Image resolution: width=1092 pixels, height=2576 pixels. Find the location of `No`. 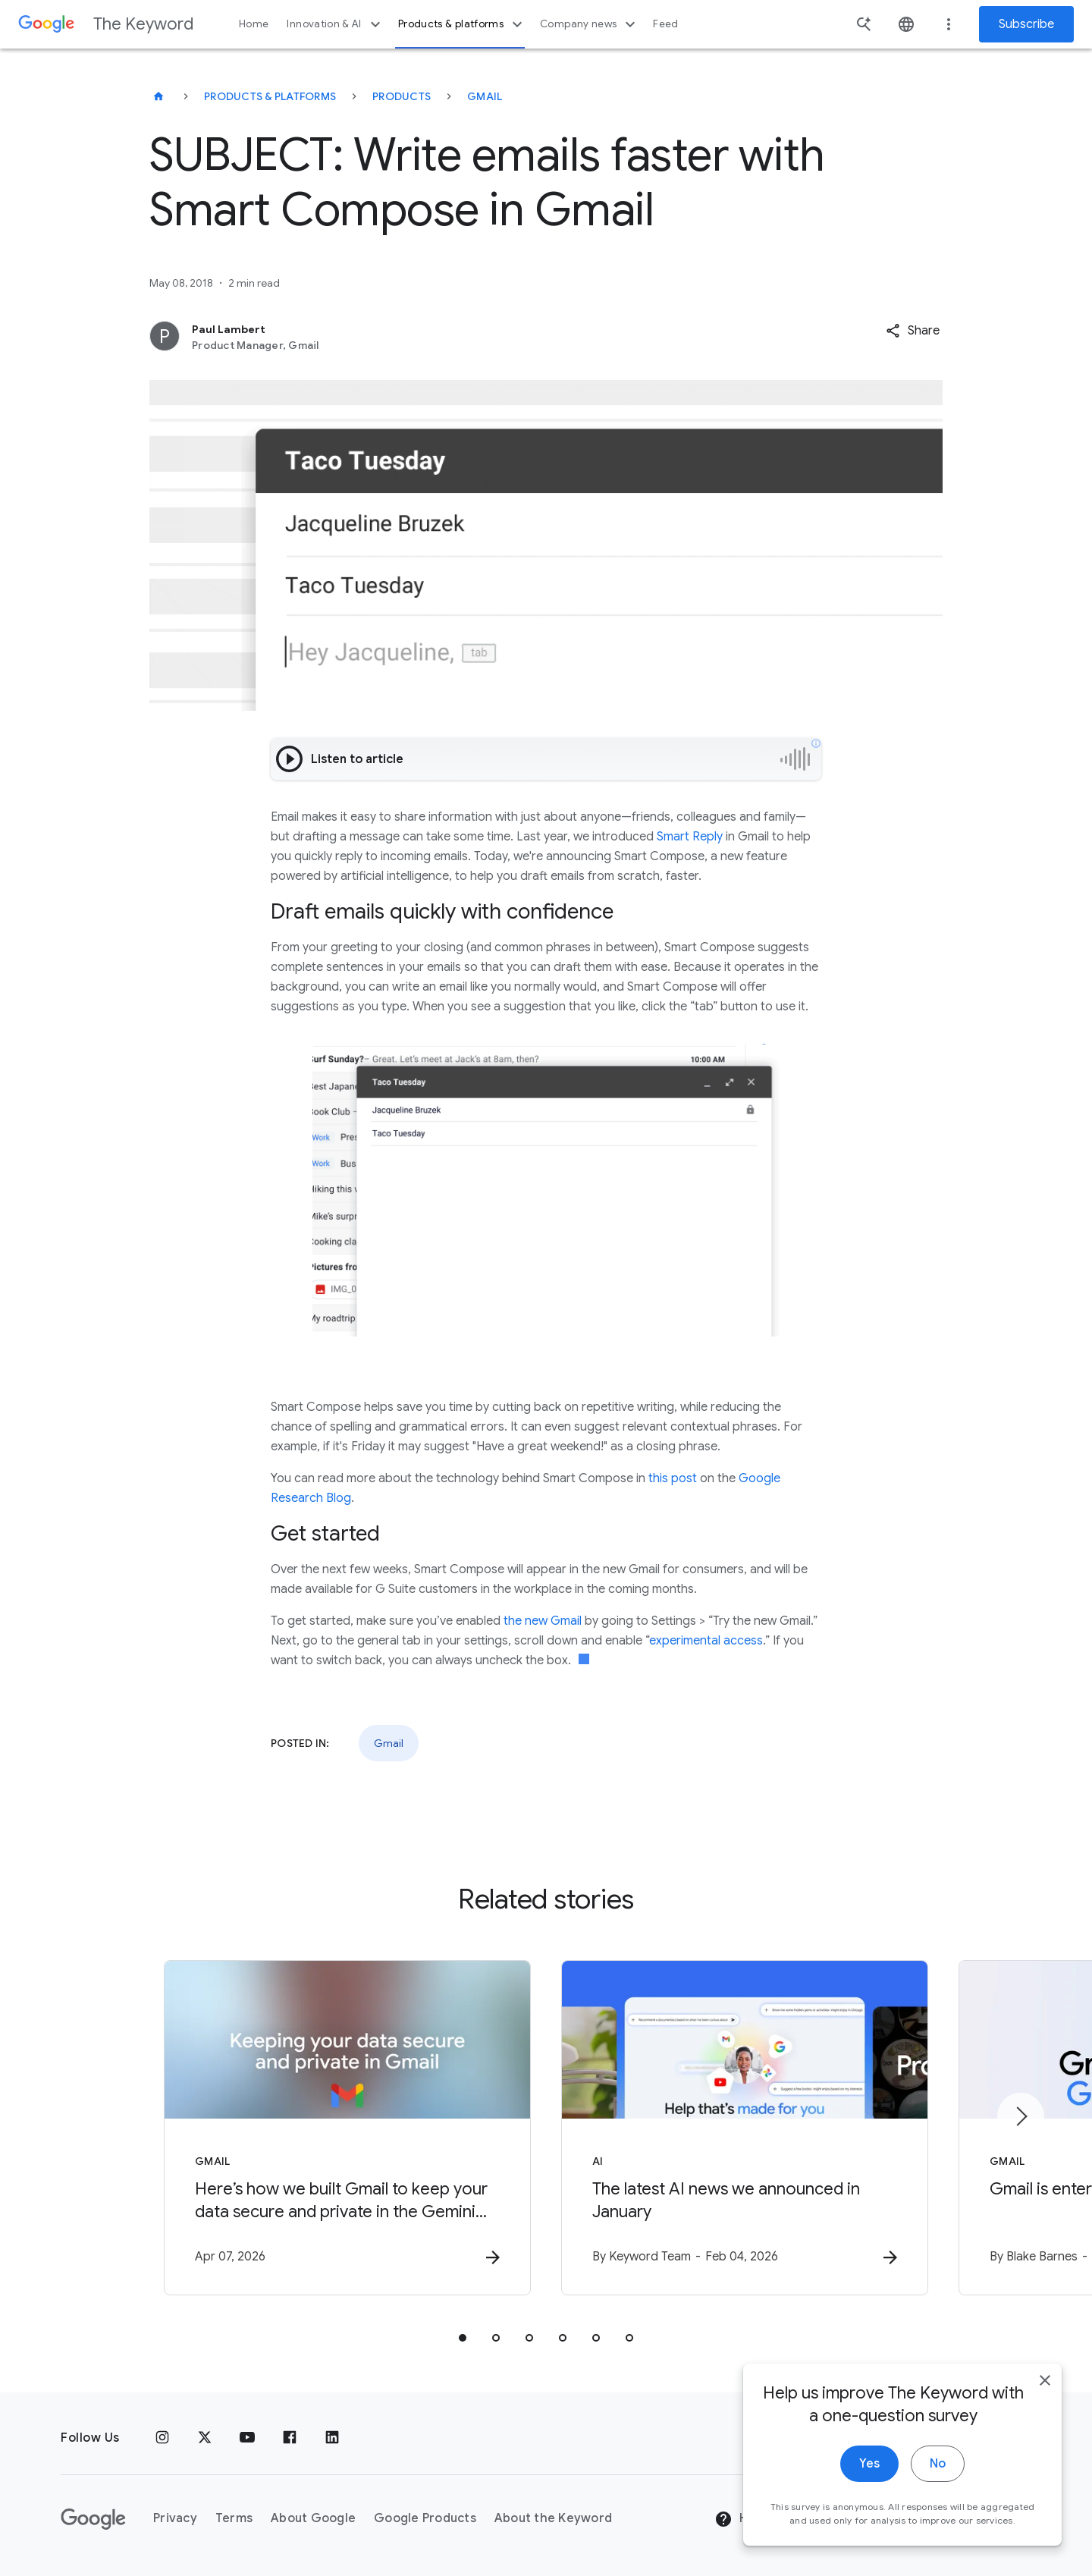

No is located at coordinates (938, 2464).